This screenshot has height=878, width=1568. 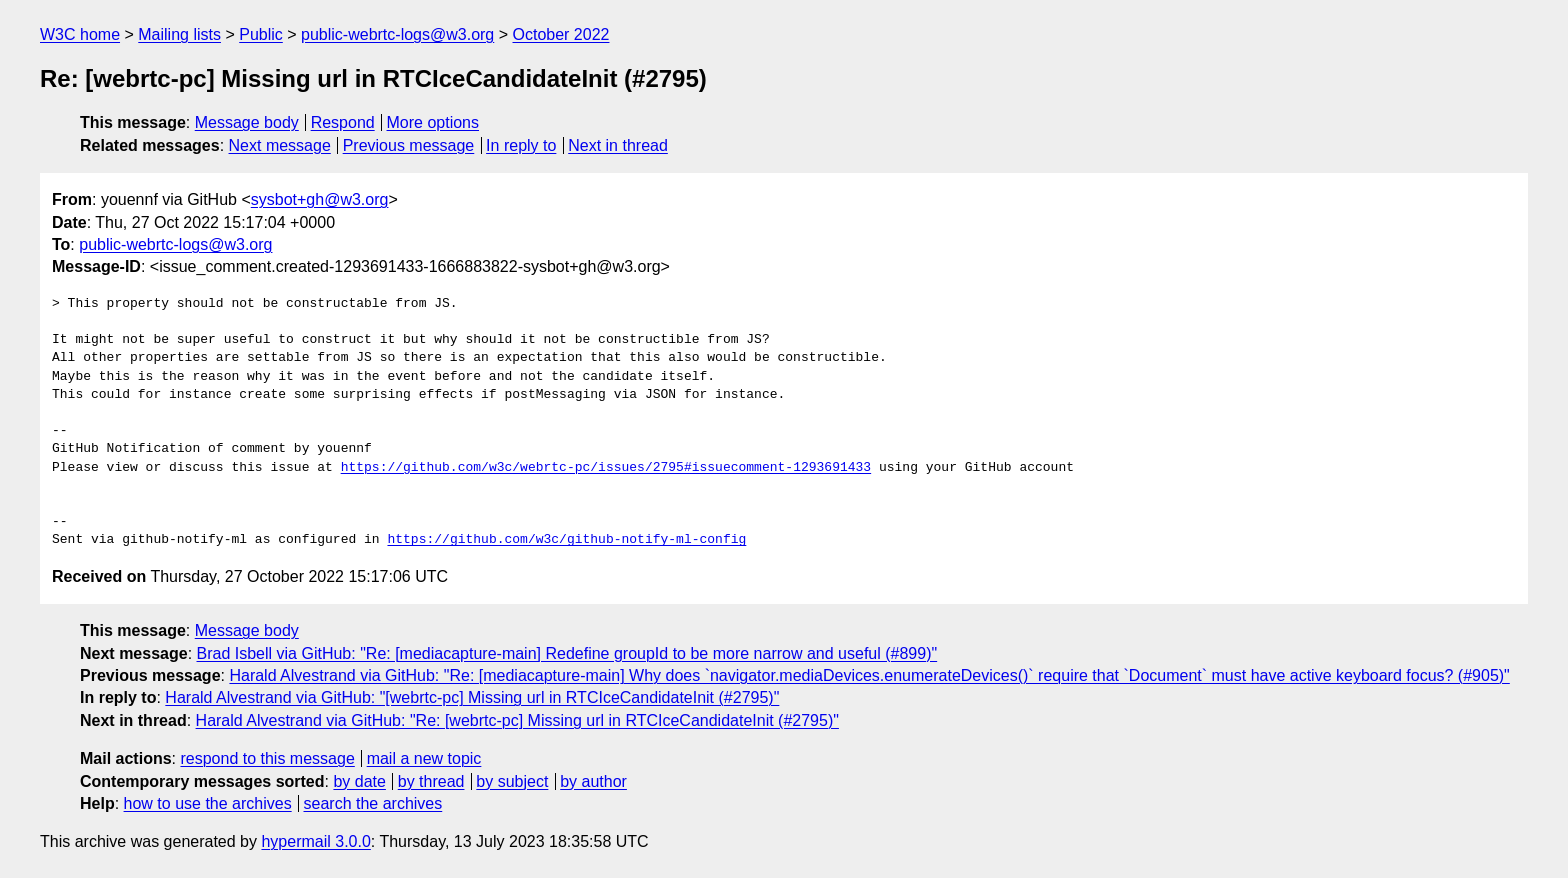 What do you see at coordinates (593, 781) in the screenshot?
I see `by author` at bounding box center [593, 781].